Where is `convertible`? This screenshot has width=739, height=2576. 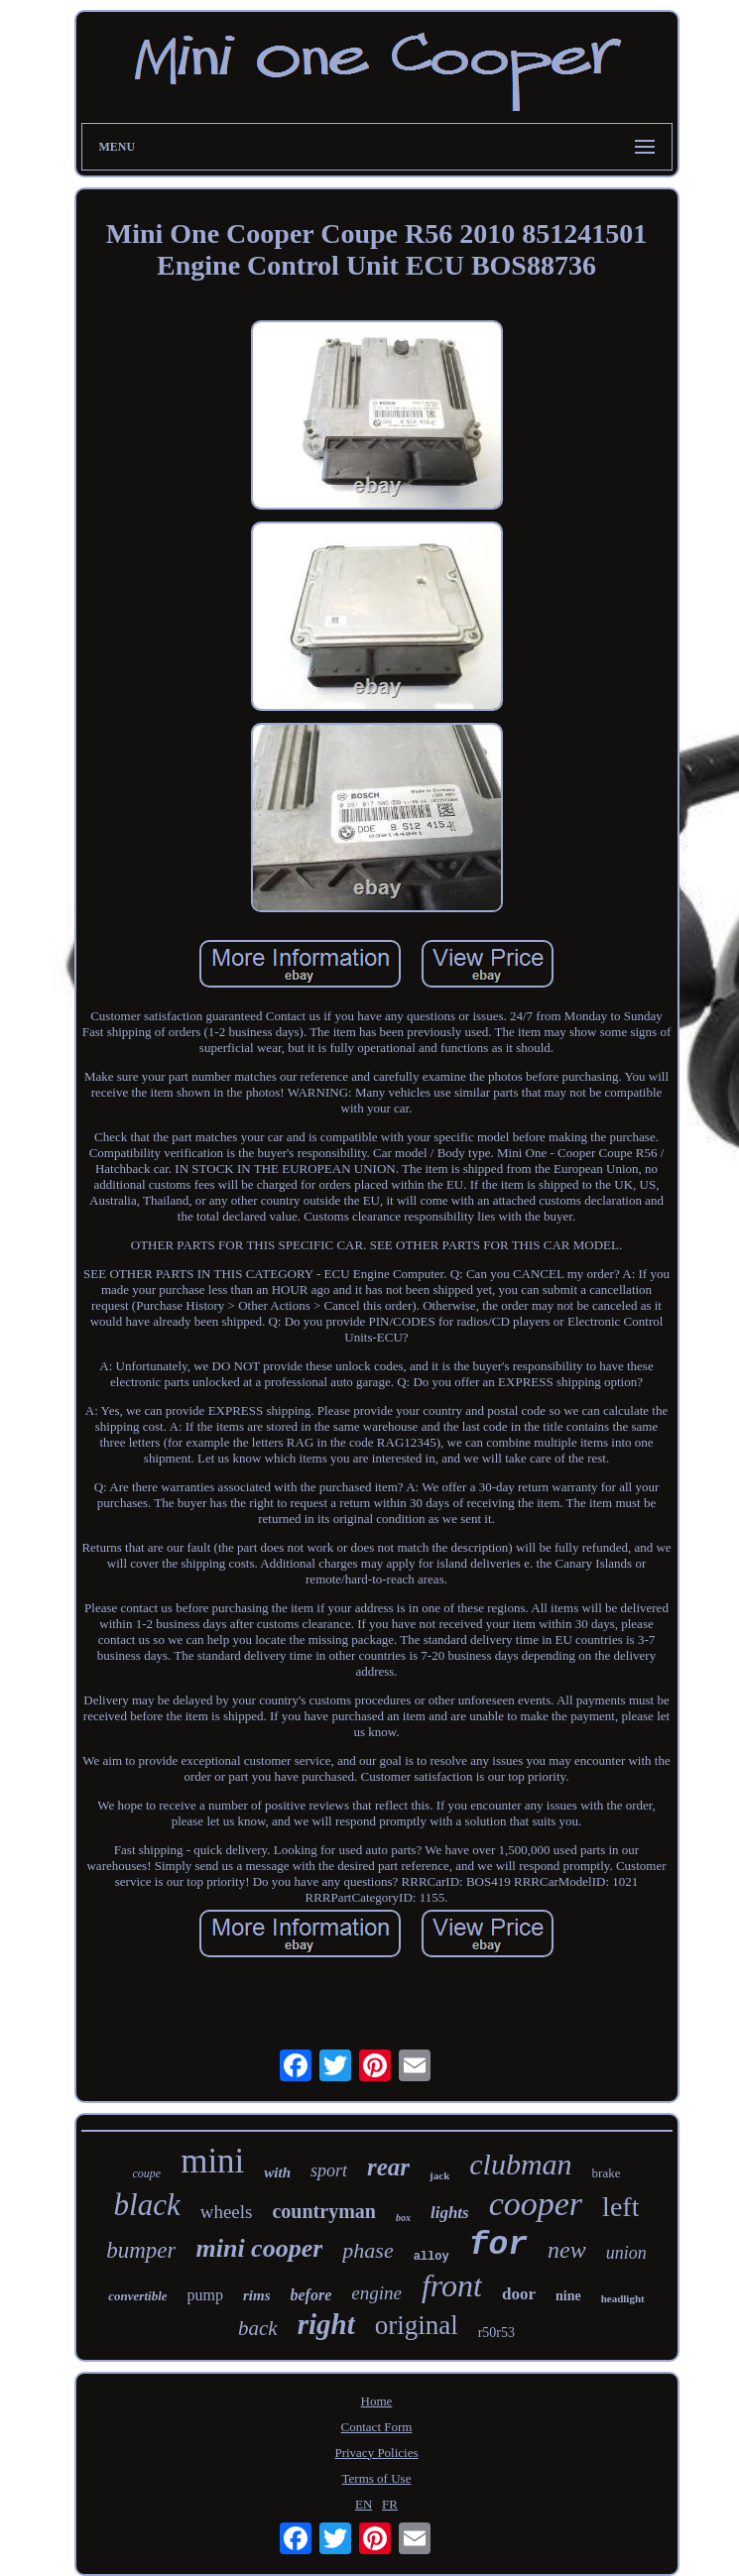
convertible is located at coordinates (137, 2295).